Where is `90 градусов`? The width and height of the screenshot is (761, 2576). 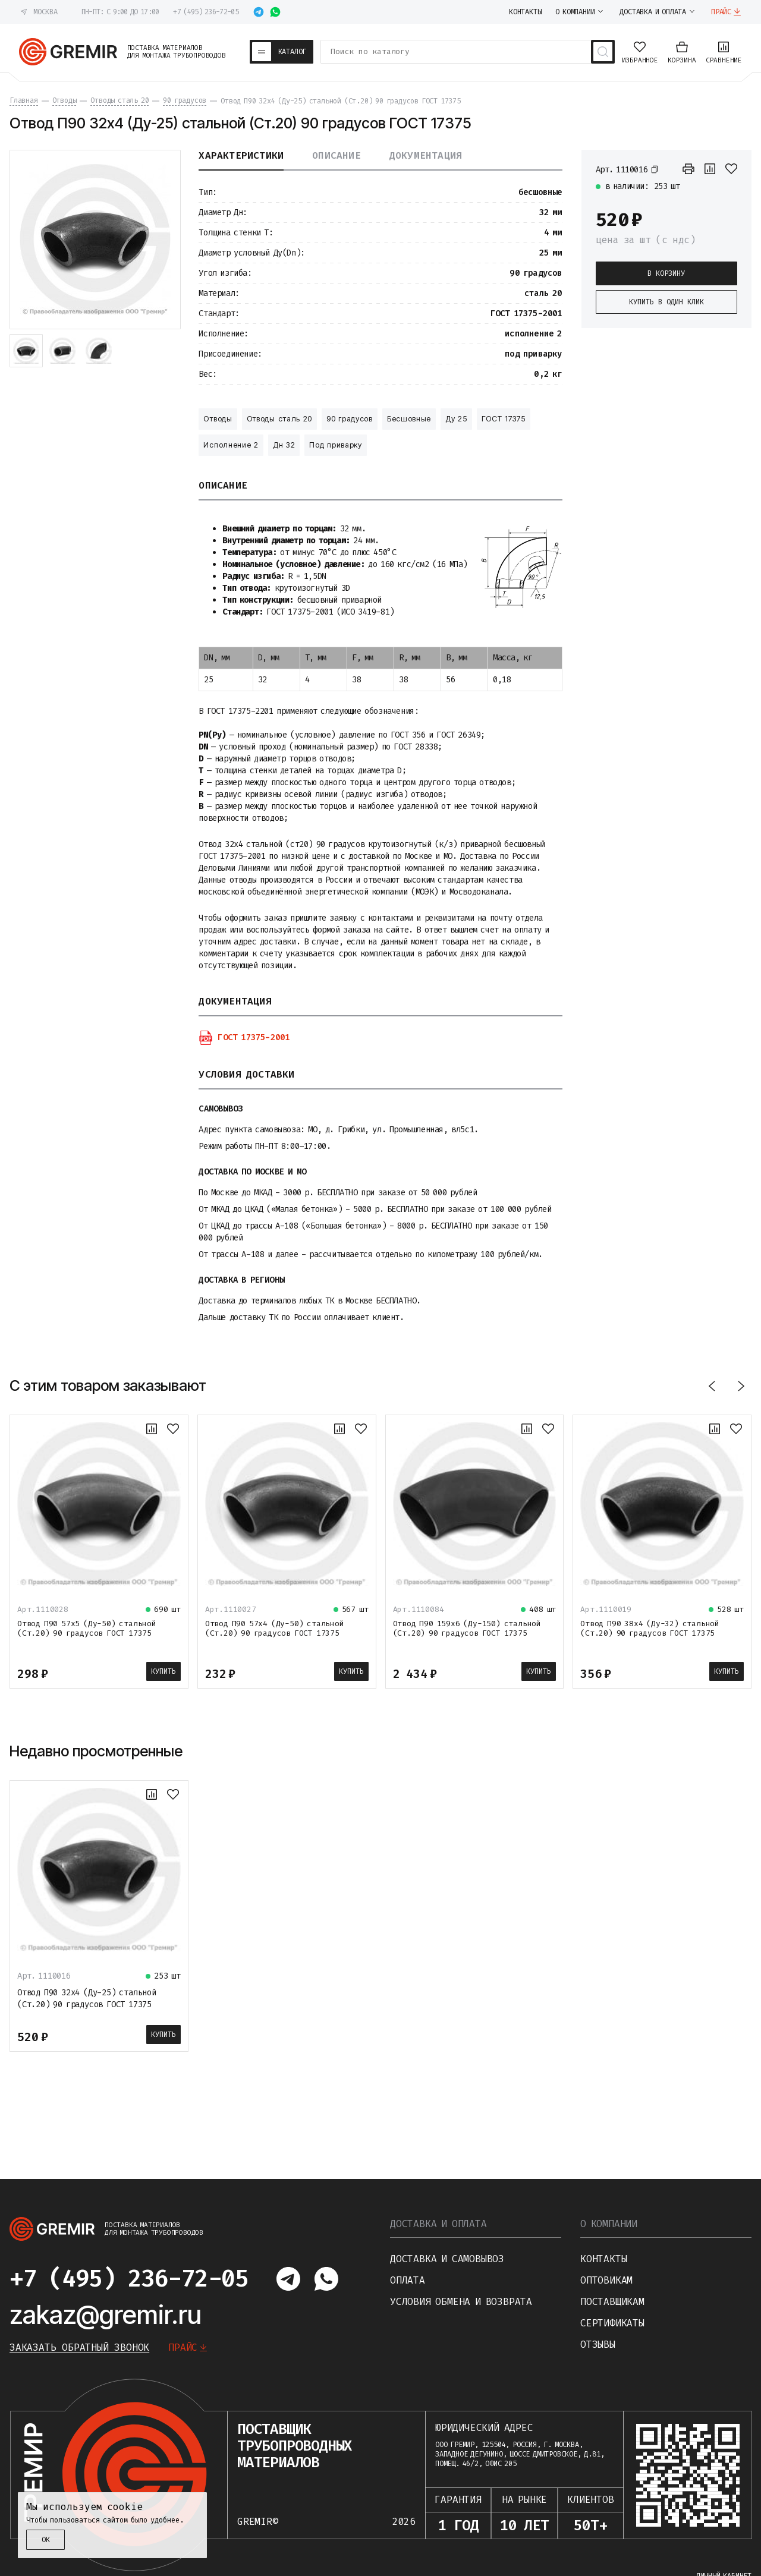 90 градусов is located at coordinates (349, 418).